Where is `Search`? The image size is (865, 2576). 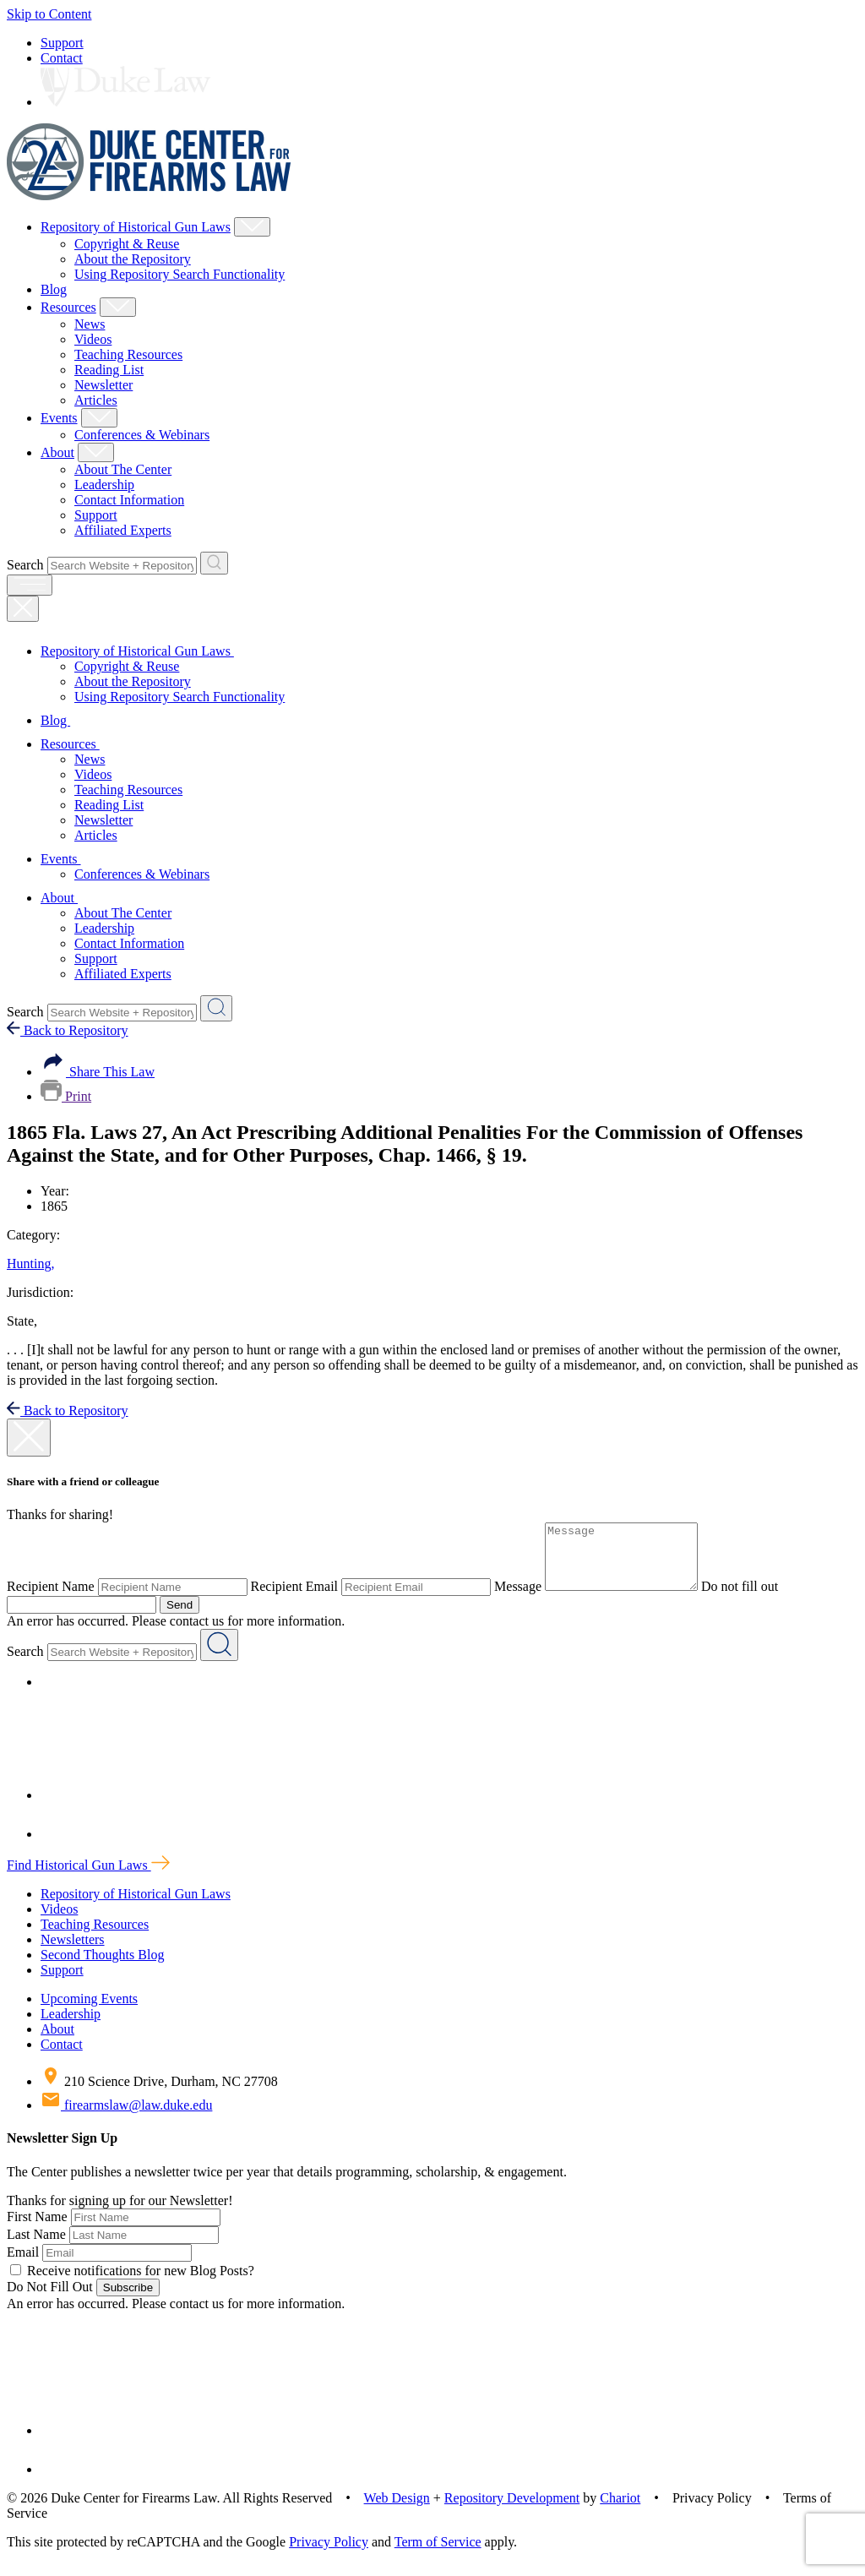 Search is located at coordinates (25, 565).